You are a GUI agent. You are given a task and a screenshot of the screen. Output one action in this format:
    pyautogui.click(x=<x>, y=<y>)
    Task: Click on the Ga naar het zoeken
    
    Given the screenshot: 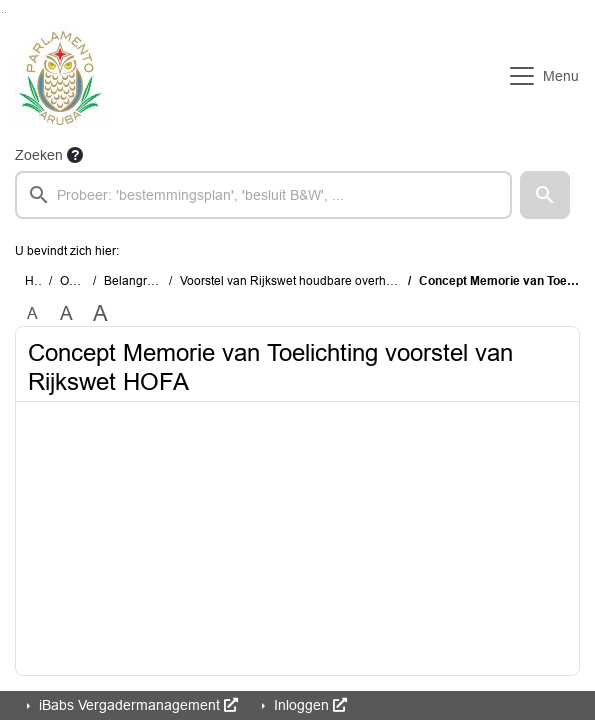 What is the action you would take?
    pyautogui.click(x=2, y=12)
    